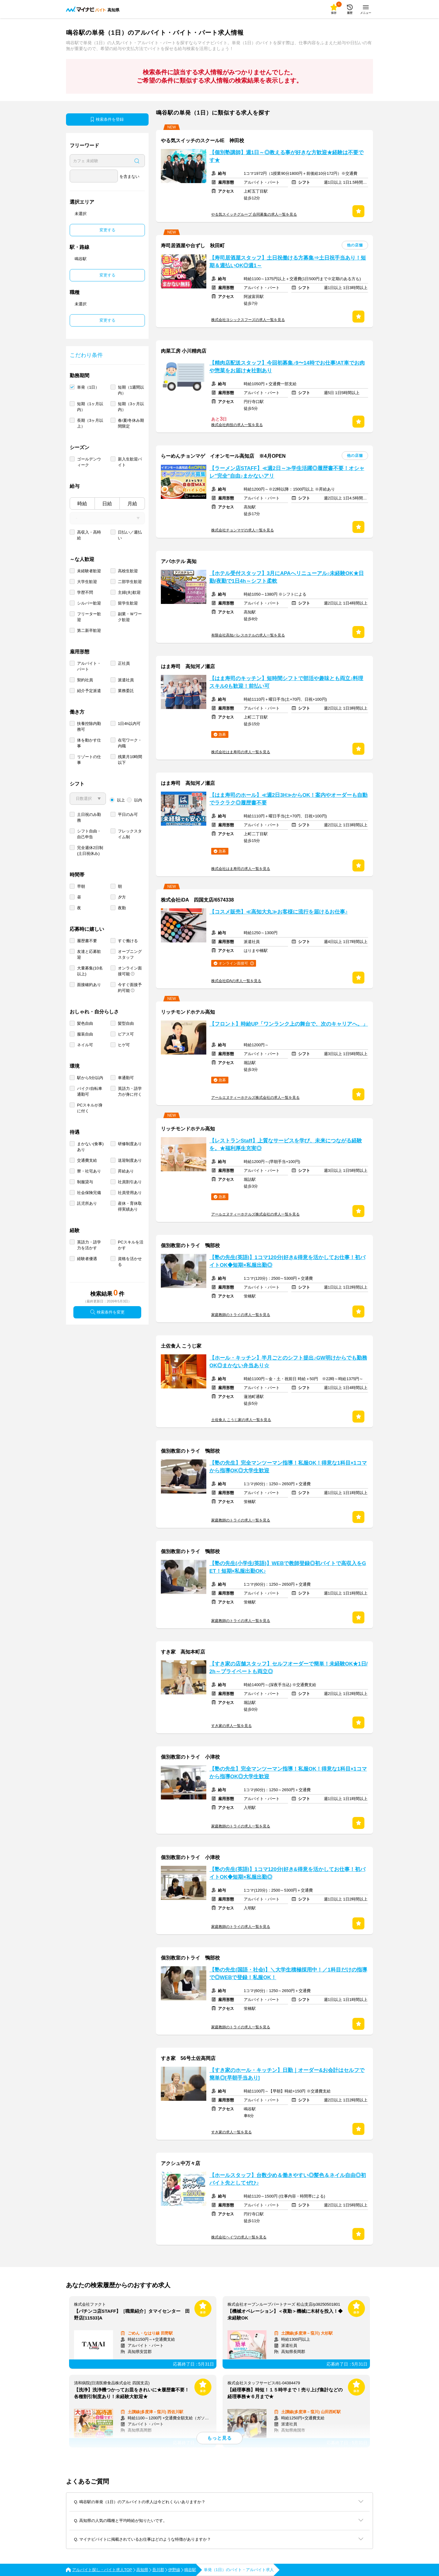 The height and width of the screenshot is (2576, 439). I want to click on PCスキルが身に付く, so click(90, 1108).